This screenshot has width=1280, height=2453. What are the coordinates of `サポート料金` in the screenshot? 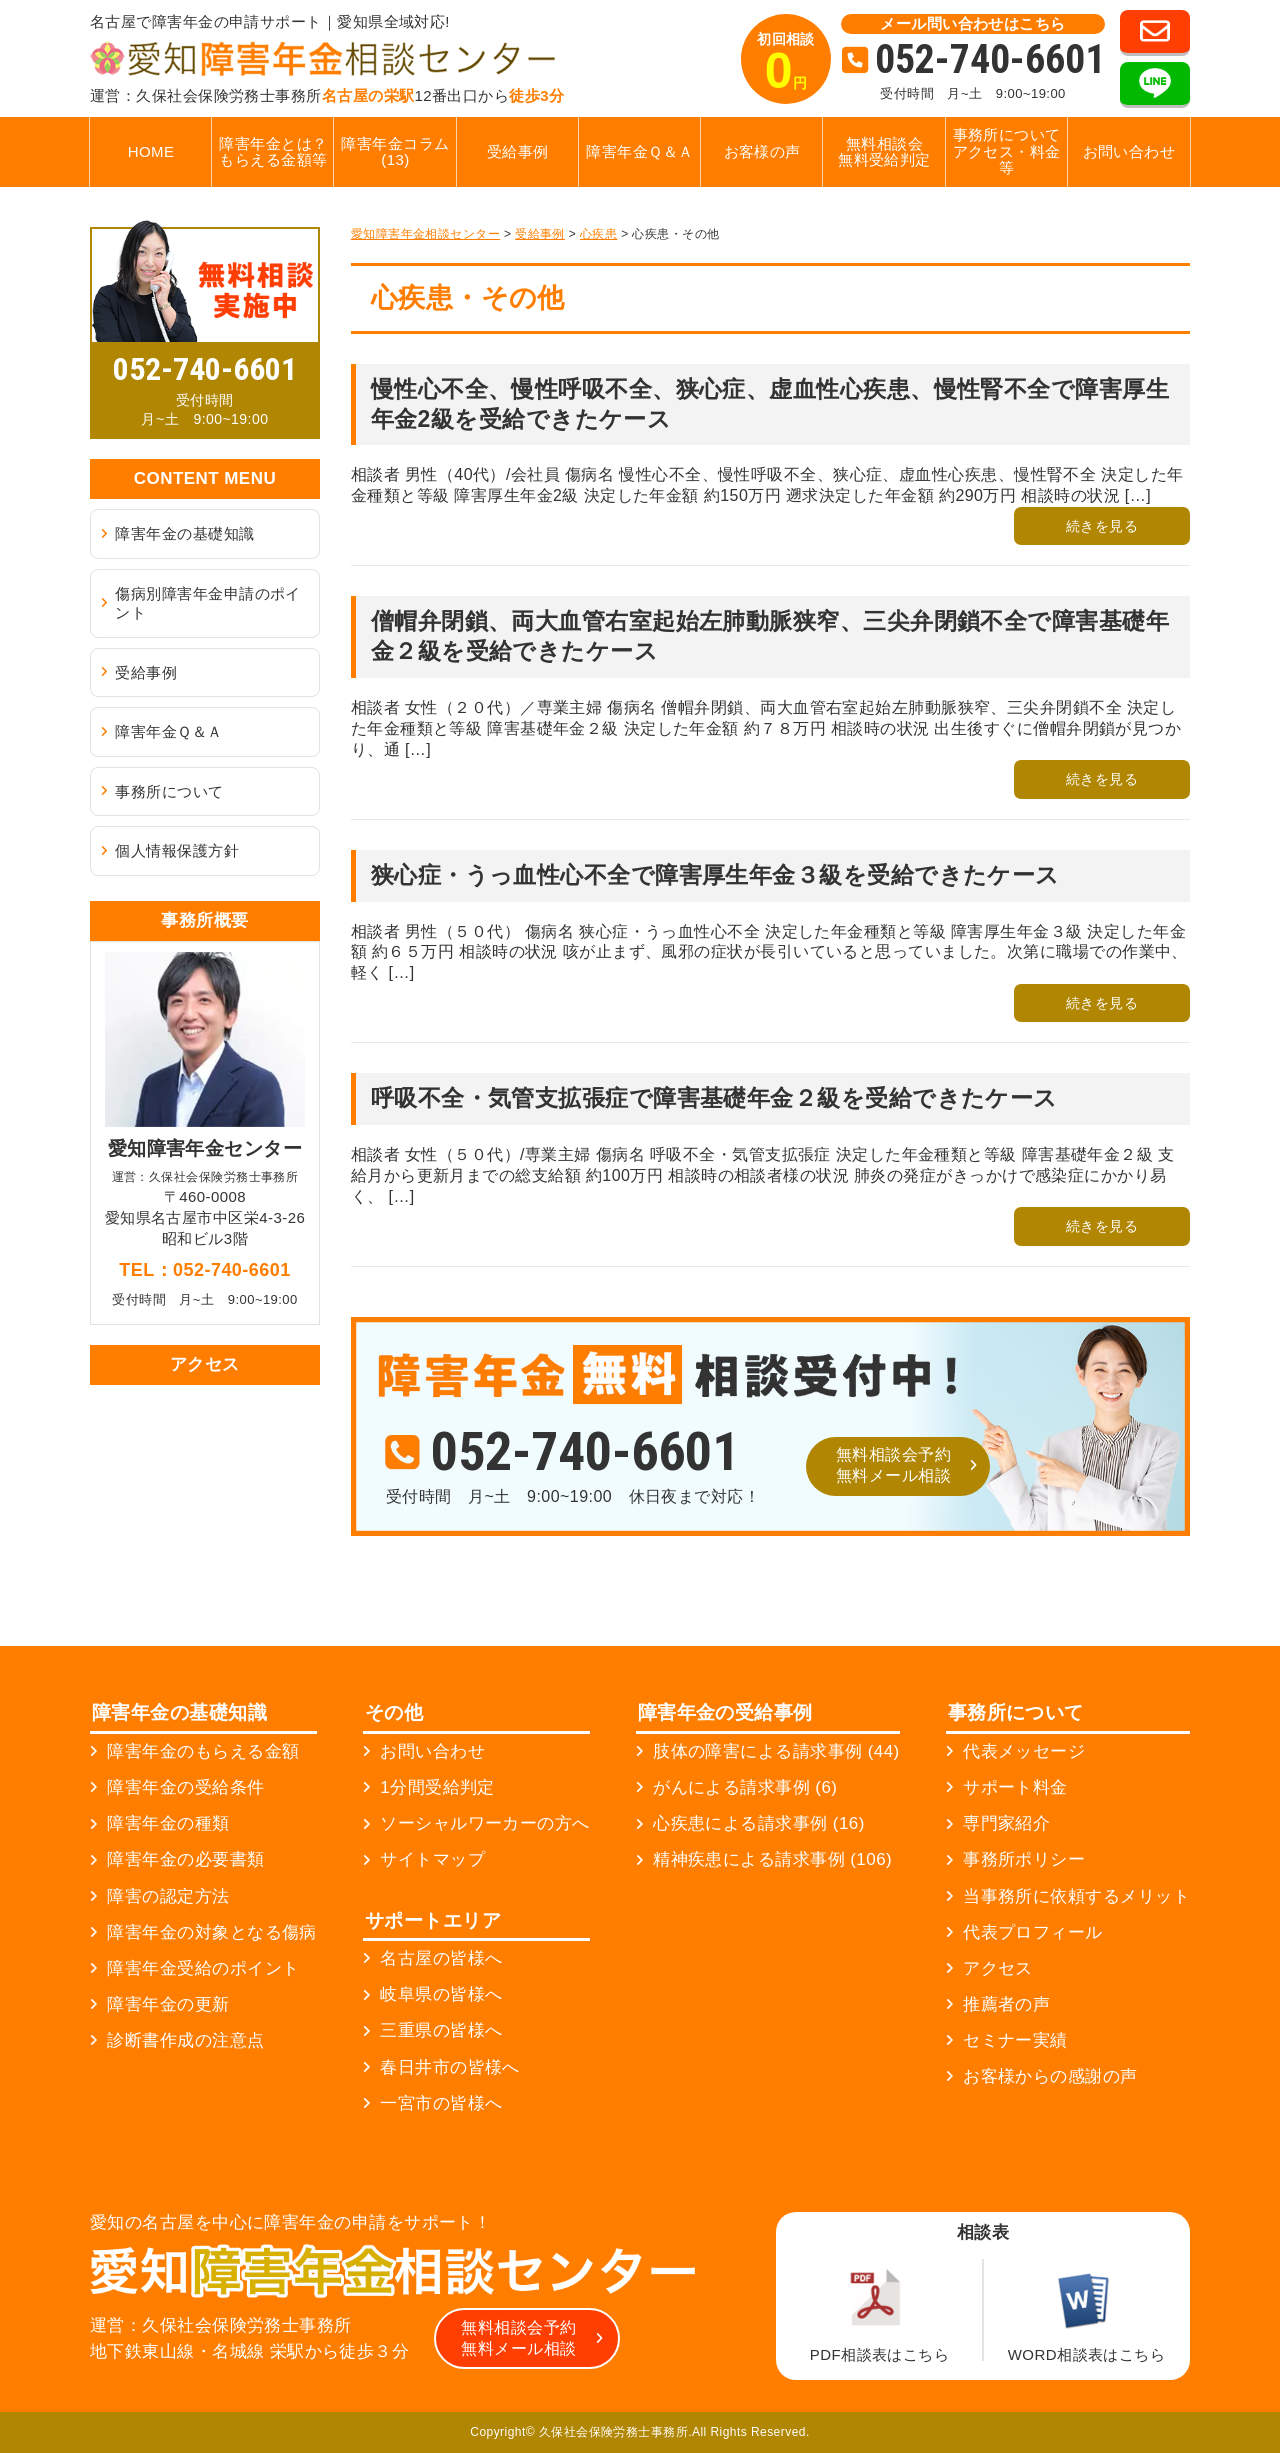 It's located at (1015, 1787).